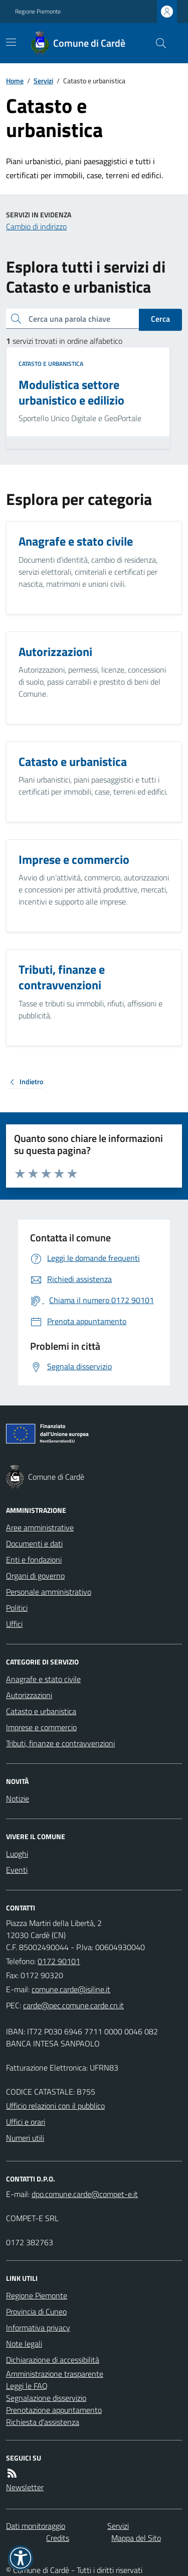  Describe the element at coordinates (42, 2422) in the screenshot. I see `Richiesta d'assistenza` at that location.